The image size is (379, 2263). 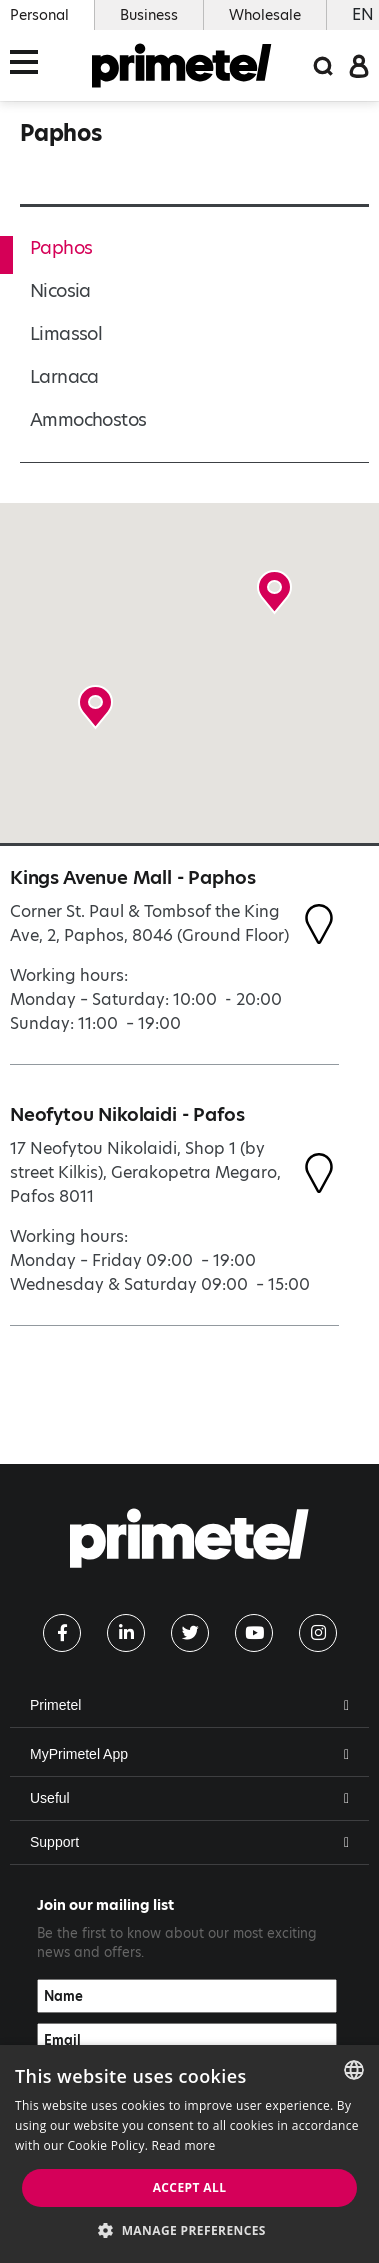 What do you see at coordinates (39, 15) in the screenshot?
I see `Personal` at bounding box center [39, 15].